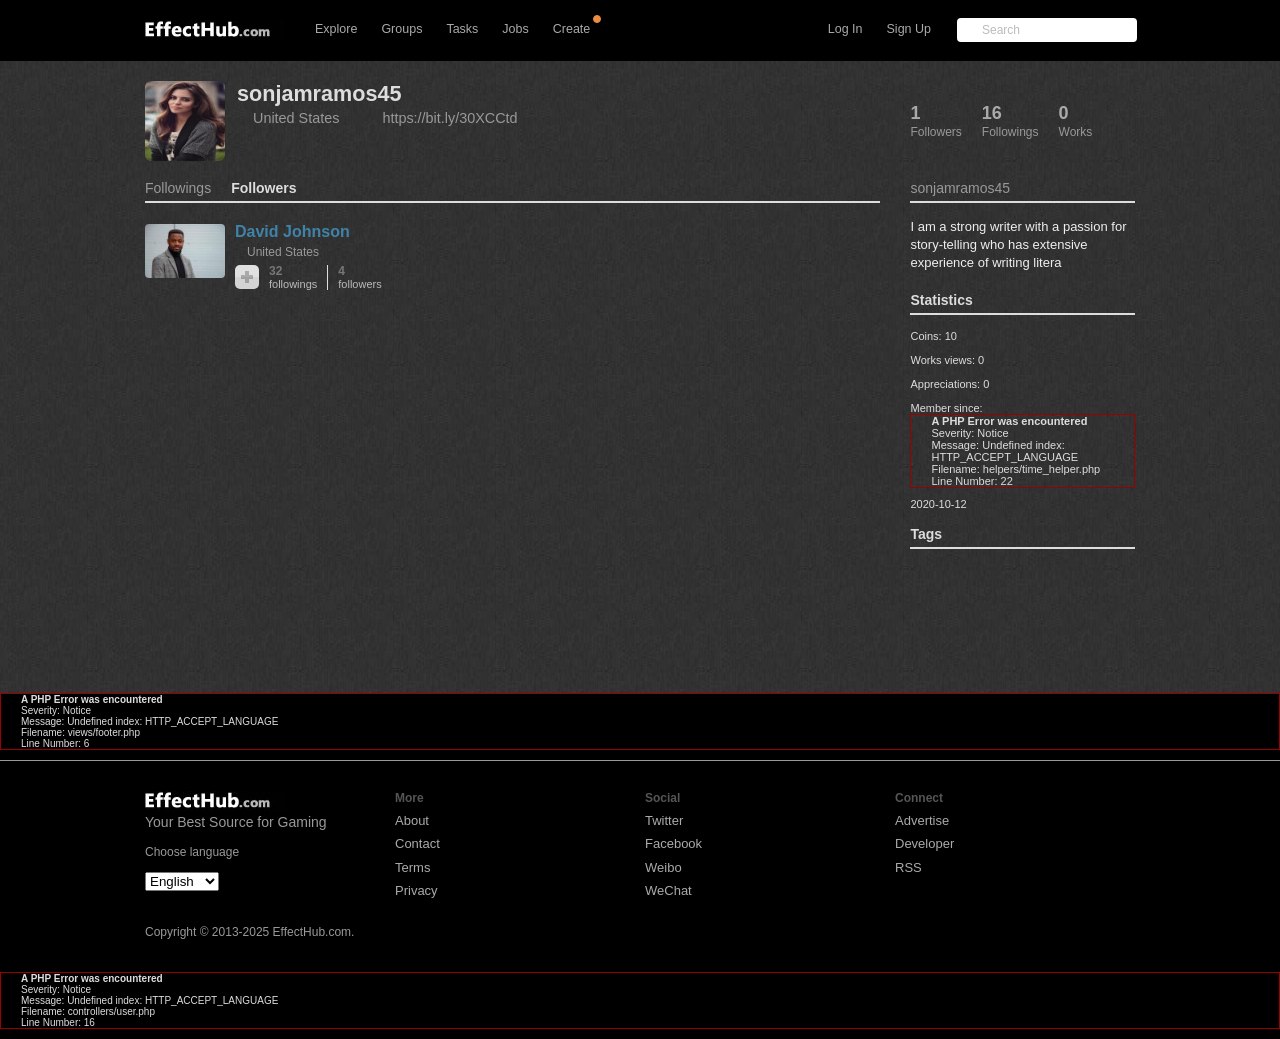 This screenshot has height=1039, width=1280. Describe the element at coordinates (515, 29) in the screenshot. I see `Jobs` at that location.